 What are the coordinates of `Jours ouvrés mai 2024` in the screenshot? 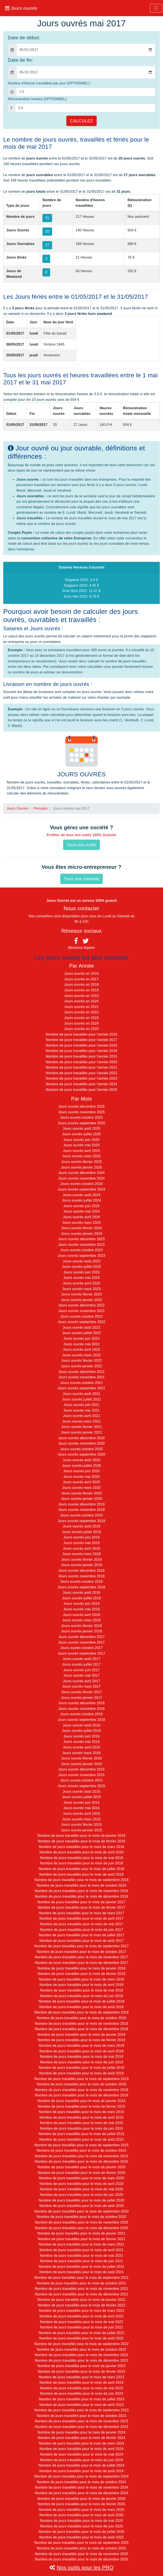 It's located at (81, 1211).